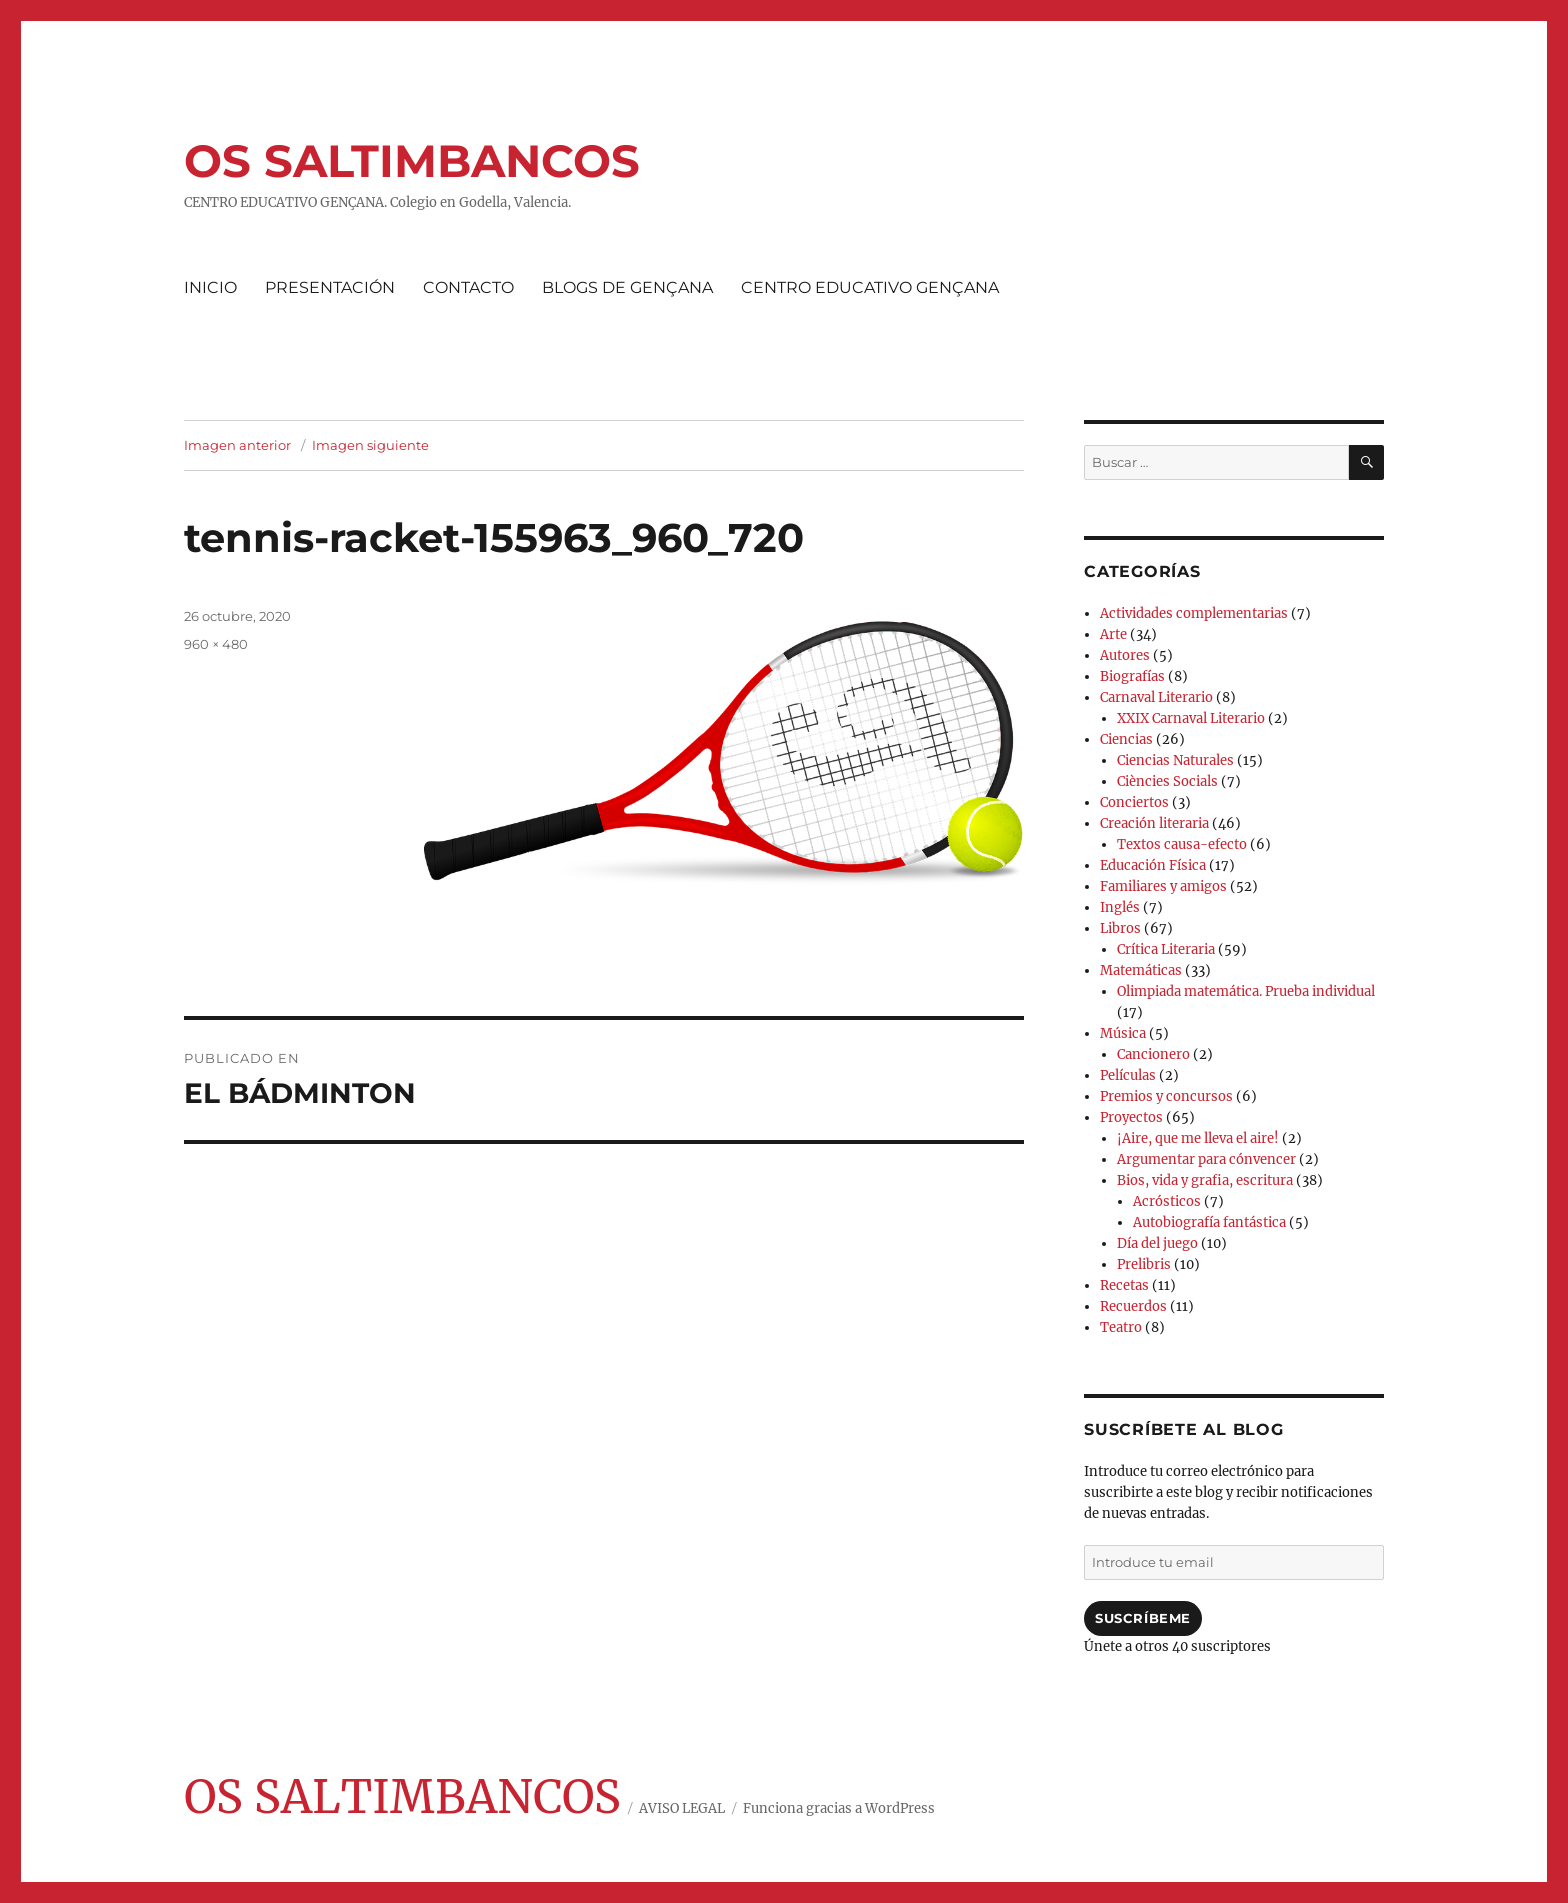 The width and height of the screenshot is (1568, 1903). Describe the element at coordinates (1194, 613) in the screenshot. I see `Actividades complementarias` at that location.